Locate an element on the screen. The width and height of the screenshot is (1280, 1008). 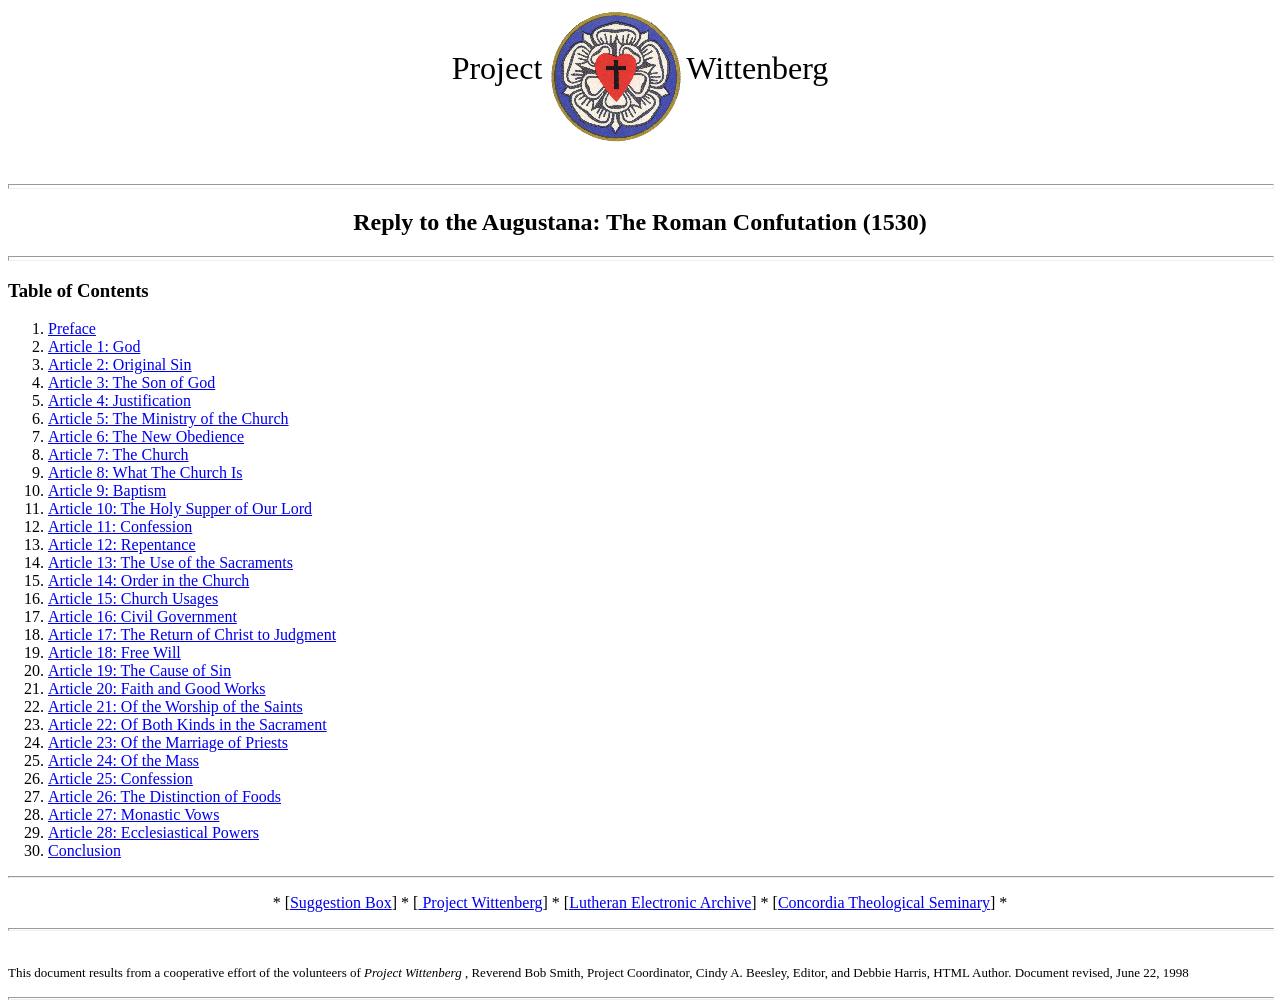
Article 5: The Ministry of the Church is located at coordinates (168, 418).